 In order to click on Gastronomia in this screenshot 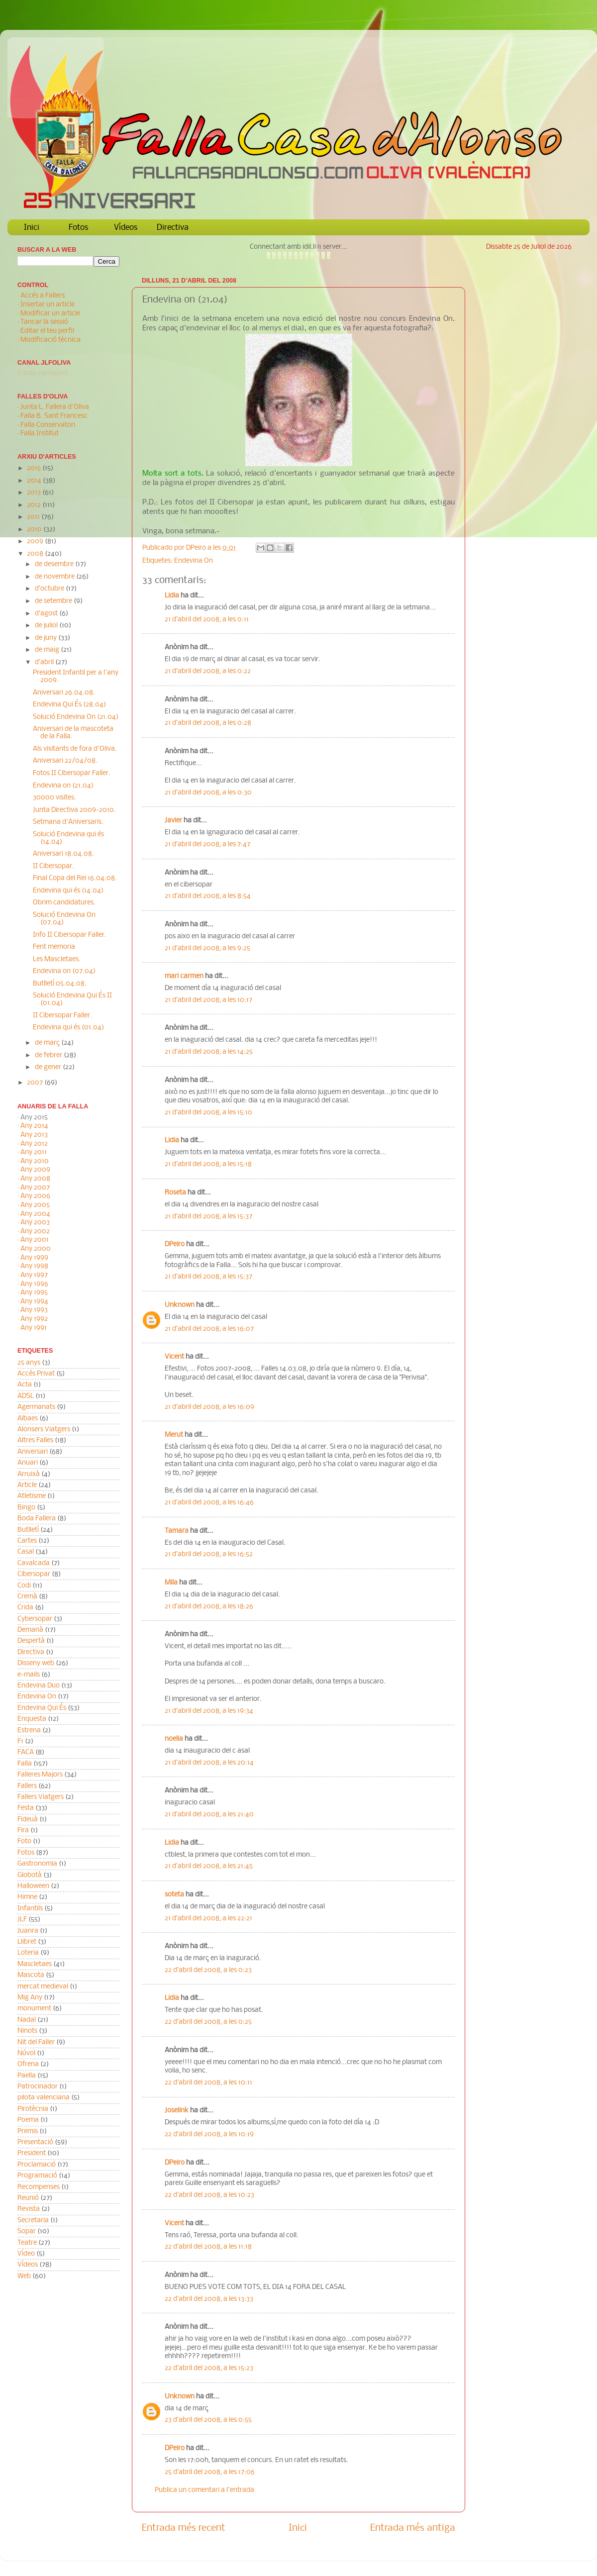, I will do `click(37, 1864)`.